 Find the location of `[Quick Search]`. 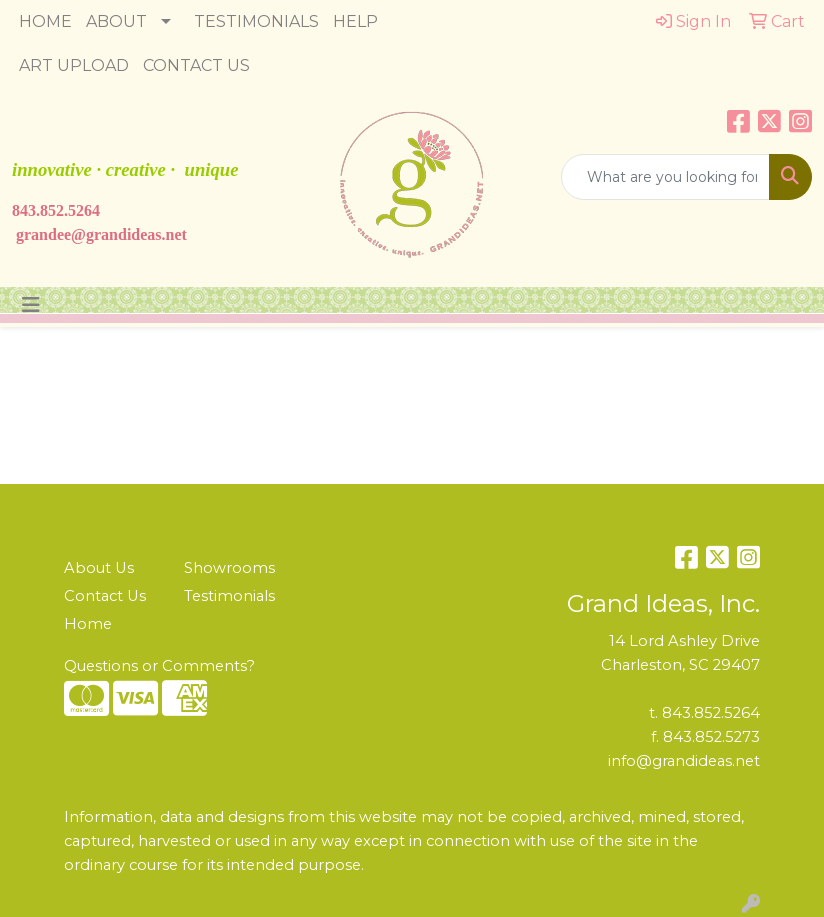

[Quick Search] is located at coordinates (665, 177).